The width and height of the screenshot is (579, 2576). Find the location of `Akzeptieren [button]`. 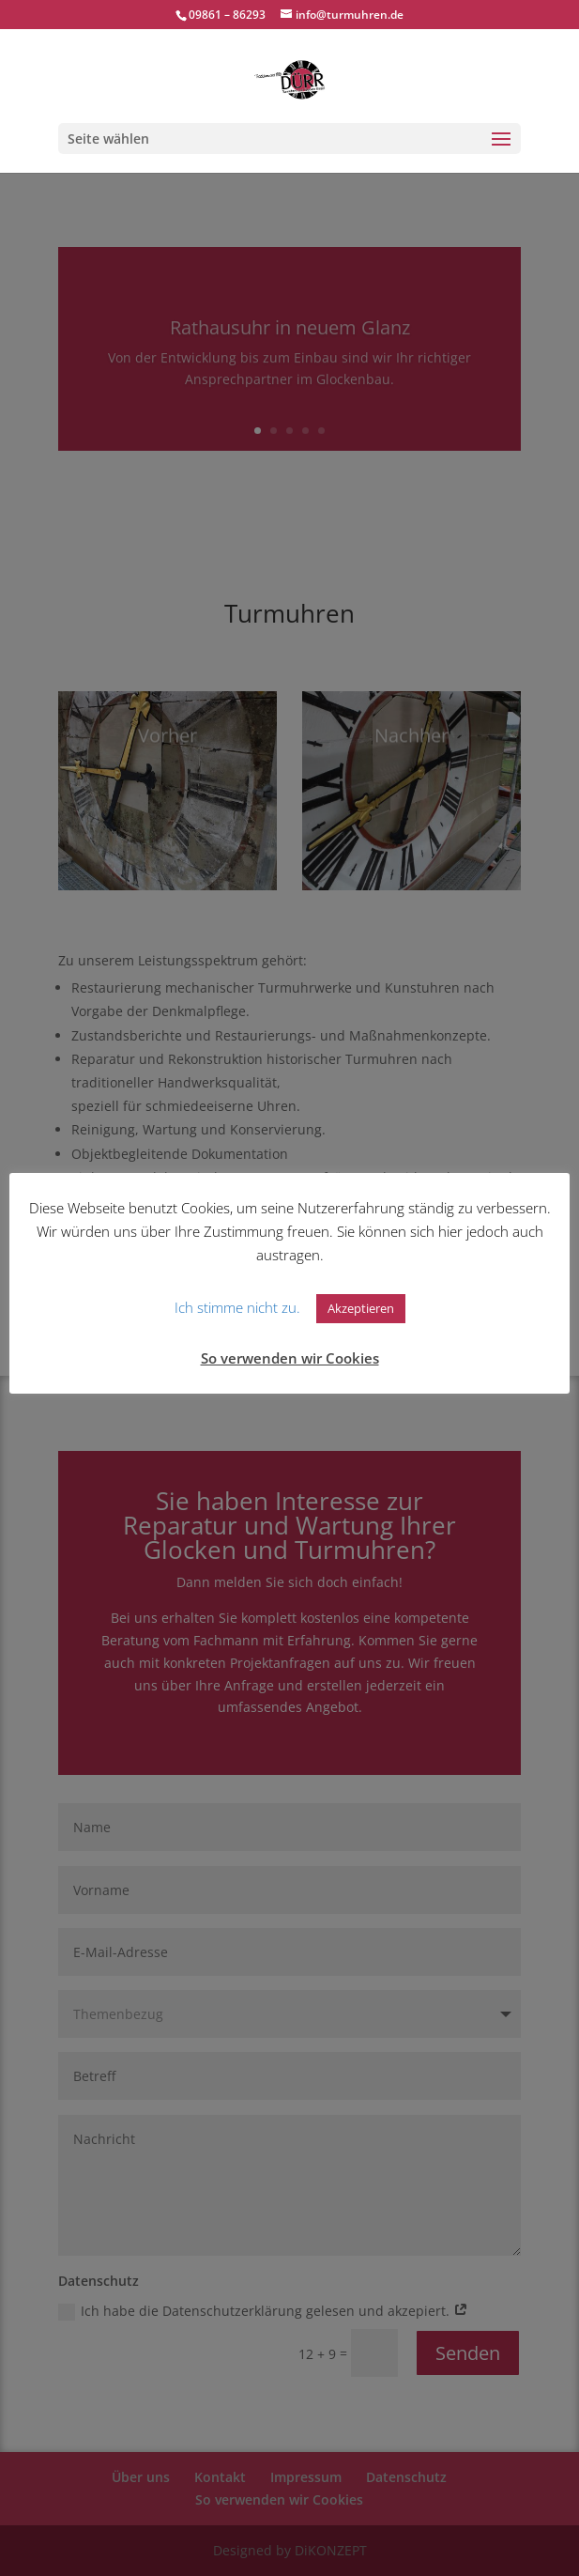

Akzeptieren [button] is located at coordinates (361, 1308).